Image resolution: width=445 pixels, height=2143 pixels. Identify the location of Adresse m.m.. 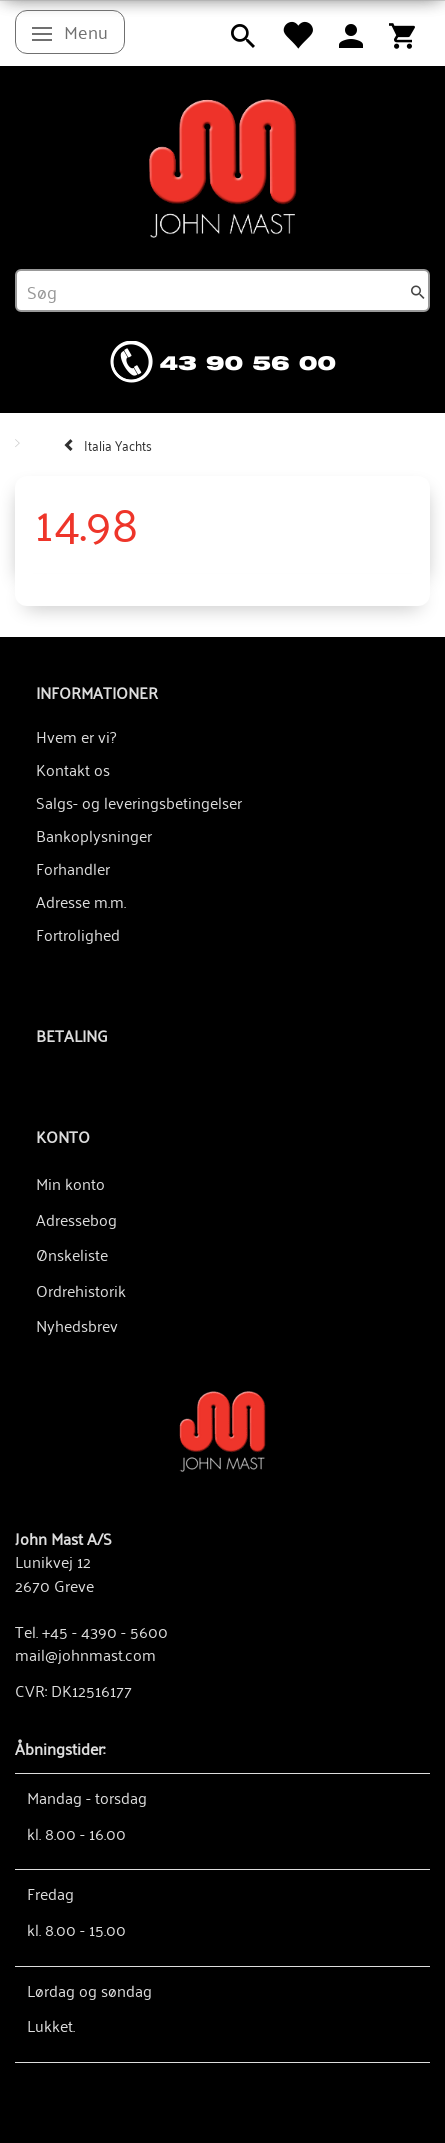
(81, 901).